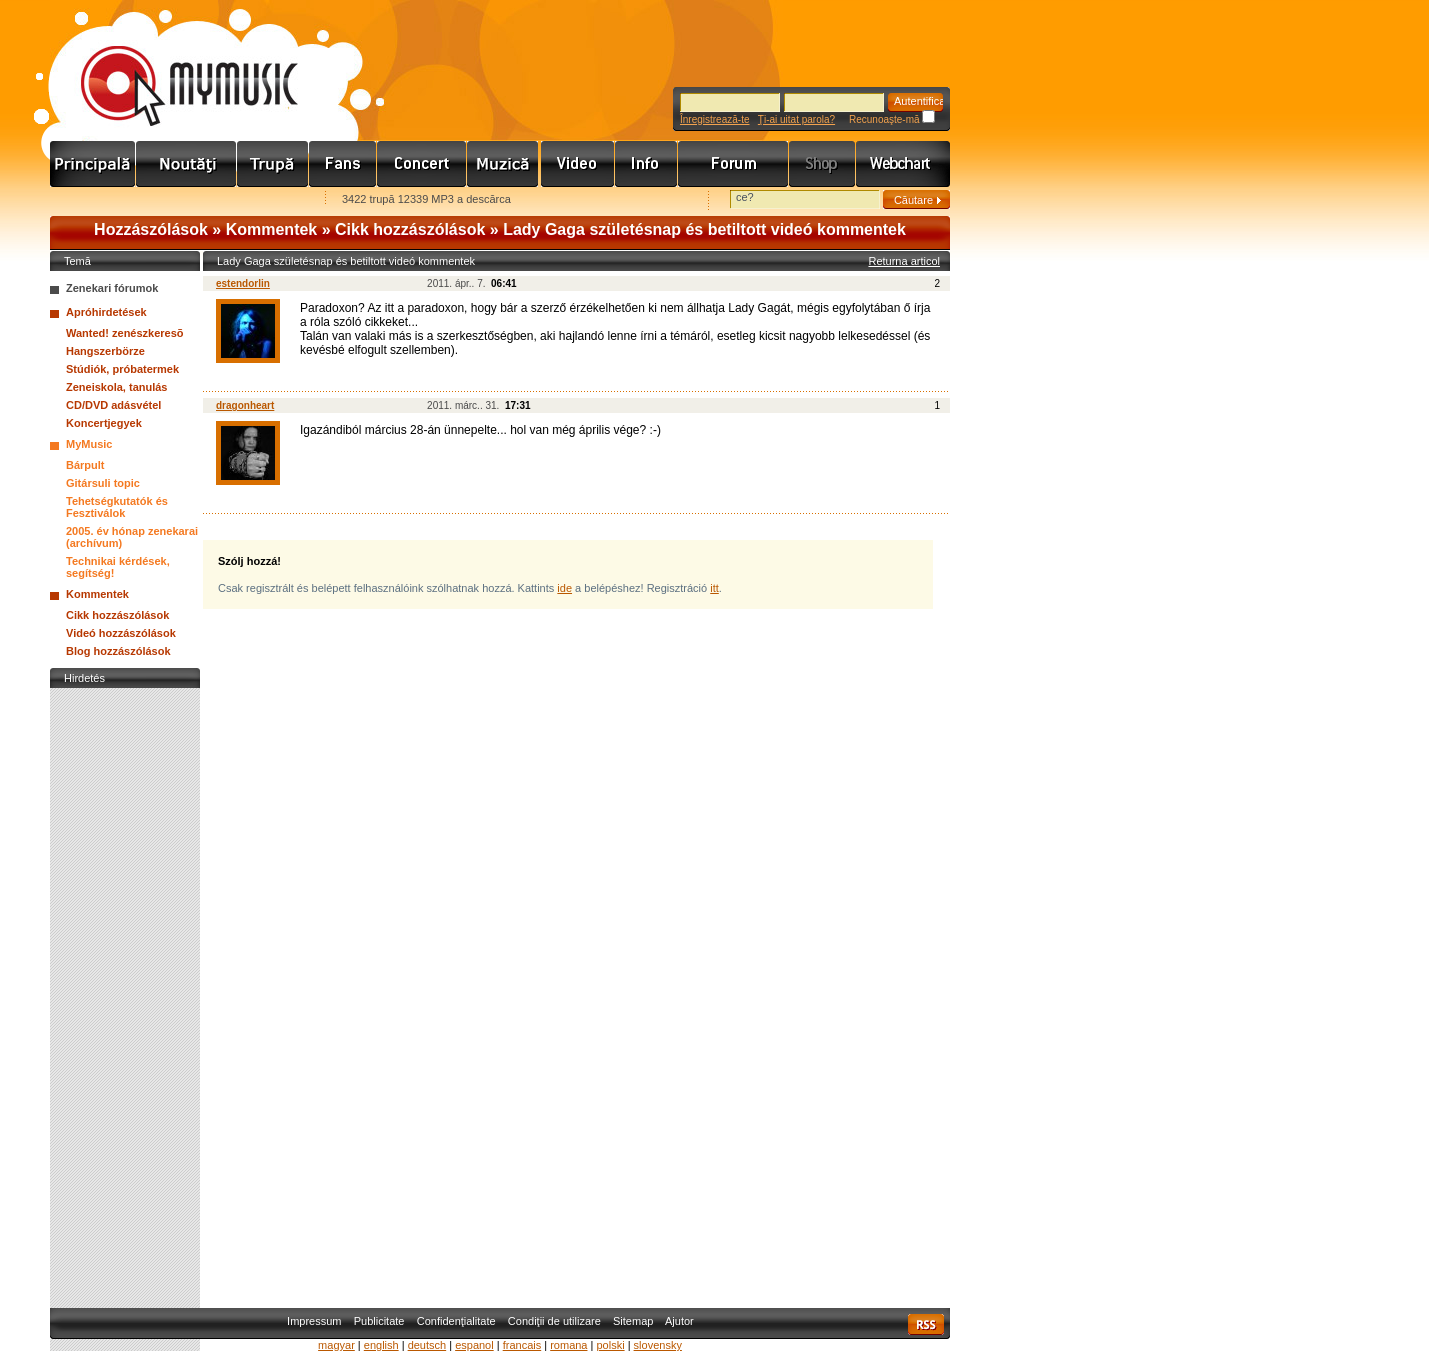 This screenshot has width=1429, height=1351. What do you see at coordinates (176, 200) in the screenshot?
I see `Kezdőlapnak` at bounding box center [176, 200].